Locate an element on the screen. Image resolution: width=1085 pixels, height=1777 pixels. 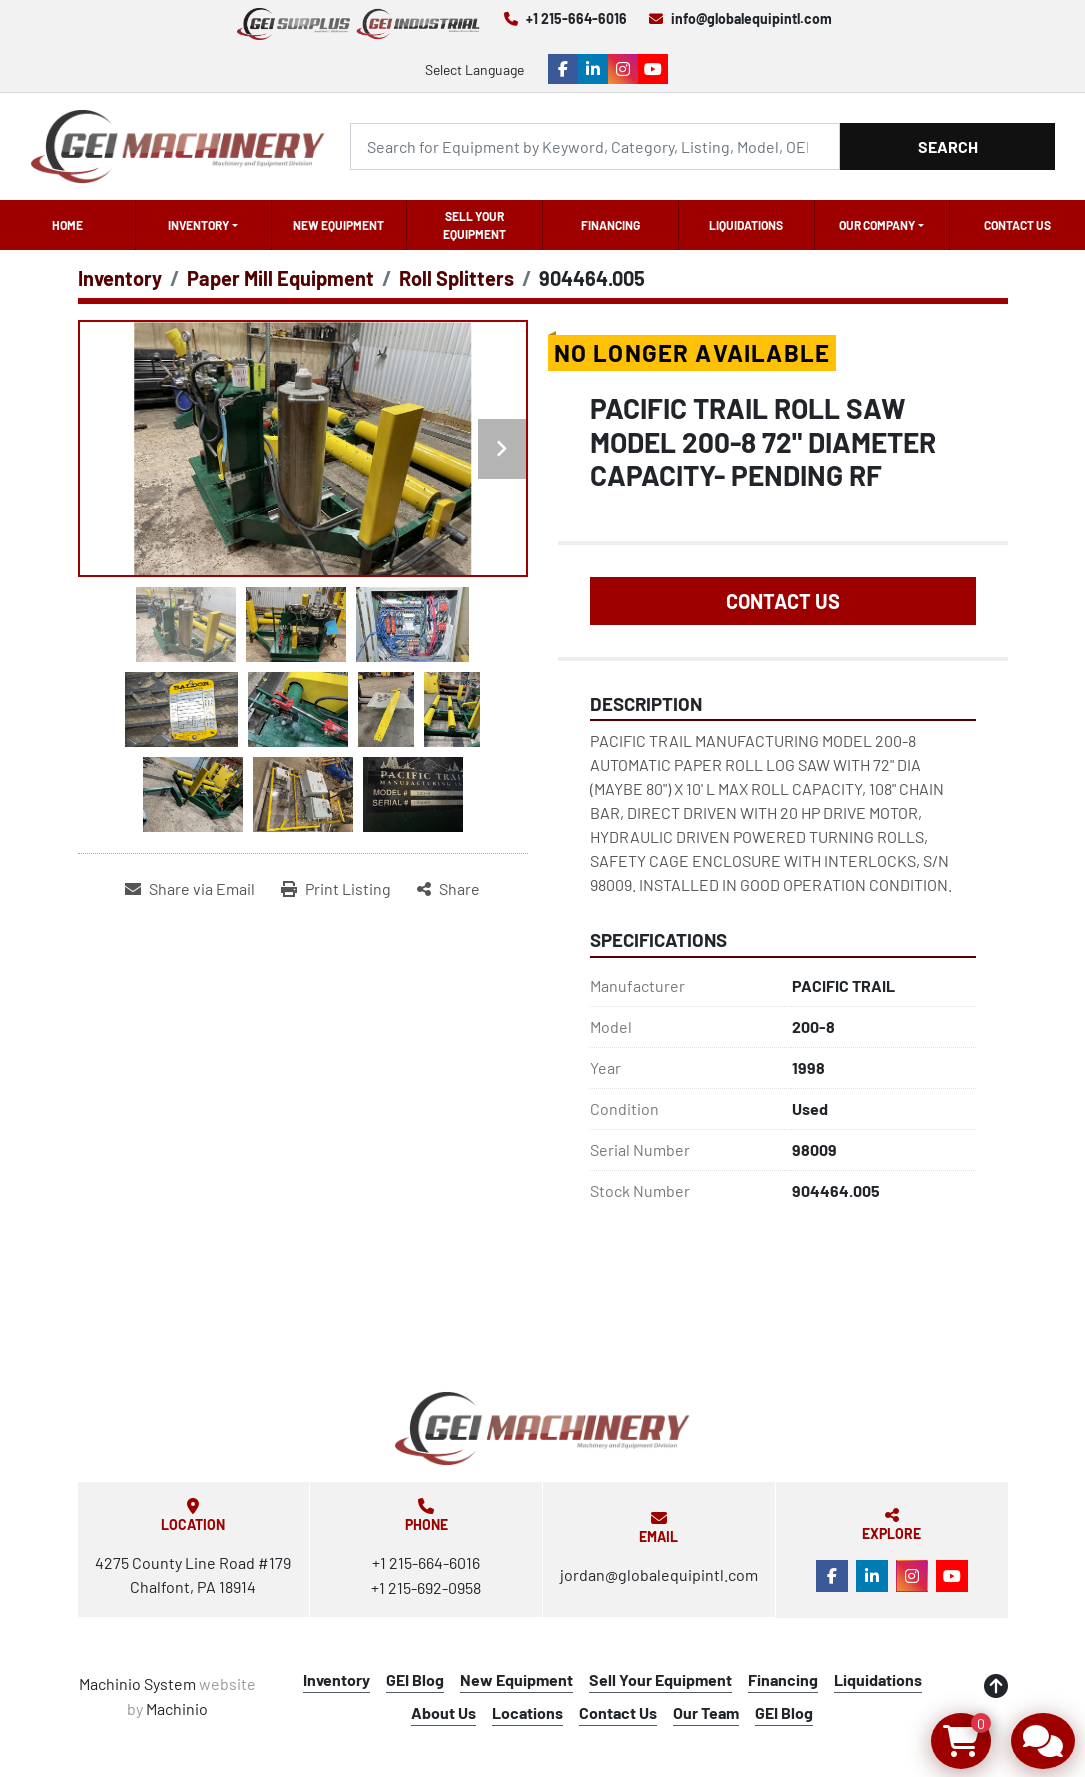
[instagram] is located at coordinates (623, 69).